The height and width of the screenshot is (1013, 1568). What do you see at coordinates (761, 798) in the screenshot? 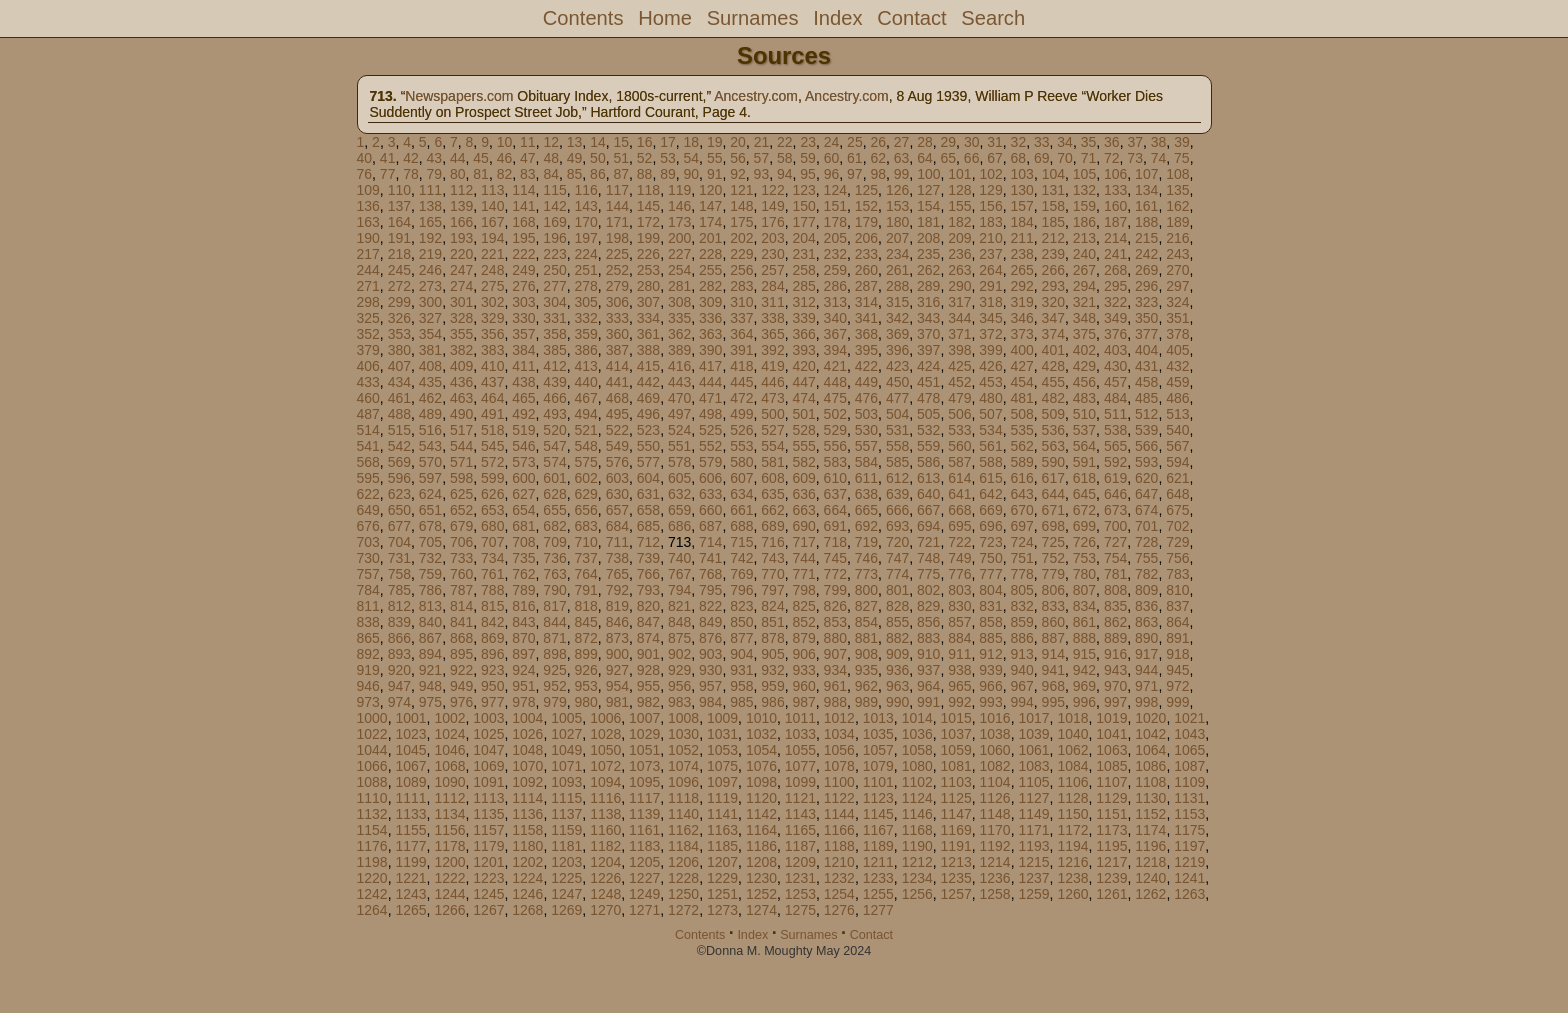
I see `1120` at bounding box center [761, 798].